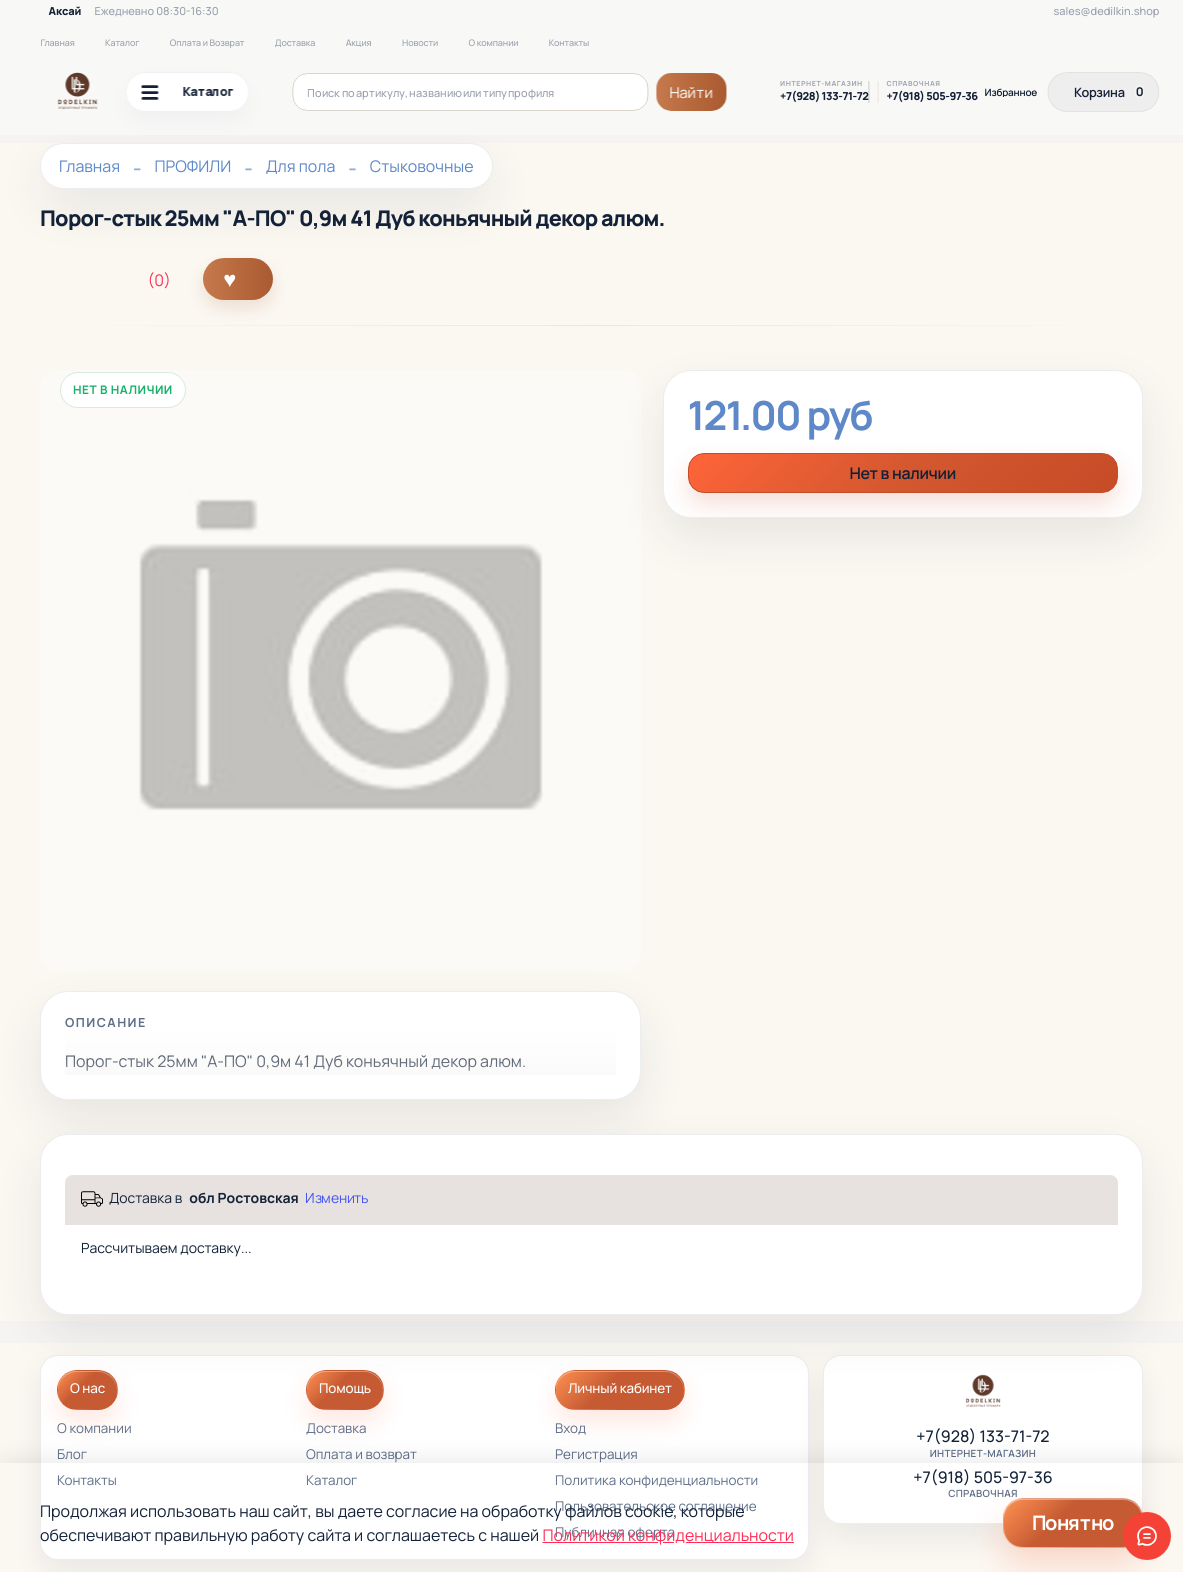 This screenshot has height=1572, width=1183. What do you see at coordinates (122, 42) in the screenshot?
I see `Каталог` at bounding box center [122, 42].